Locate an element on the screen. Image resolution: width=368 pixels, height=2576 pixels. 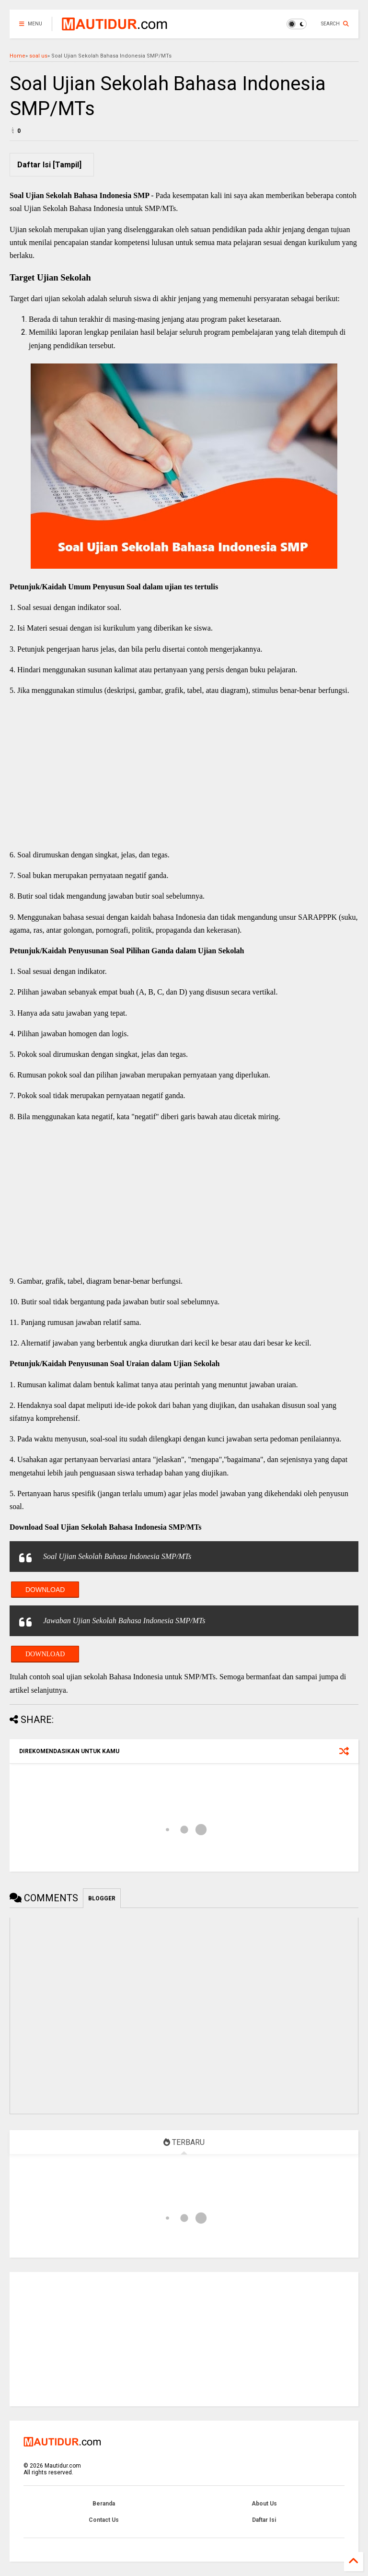
Contact Us is located at coordinates (104, 2520).